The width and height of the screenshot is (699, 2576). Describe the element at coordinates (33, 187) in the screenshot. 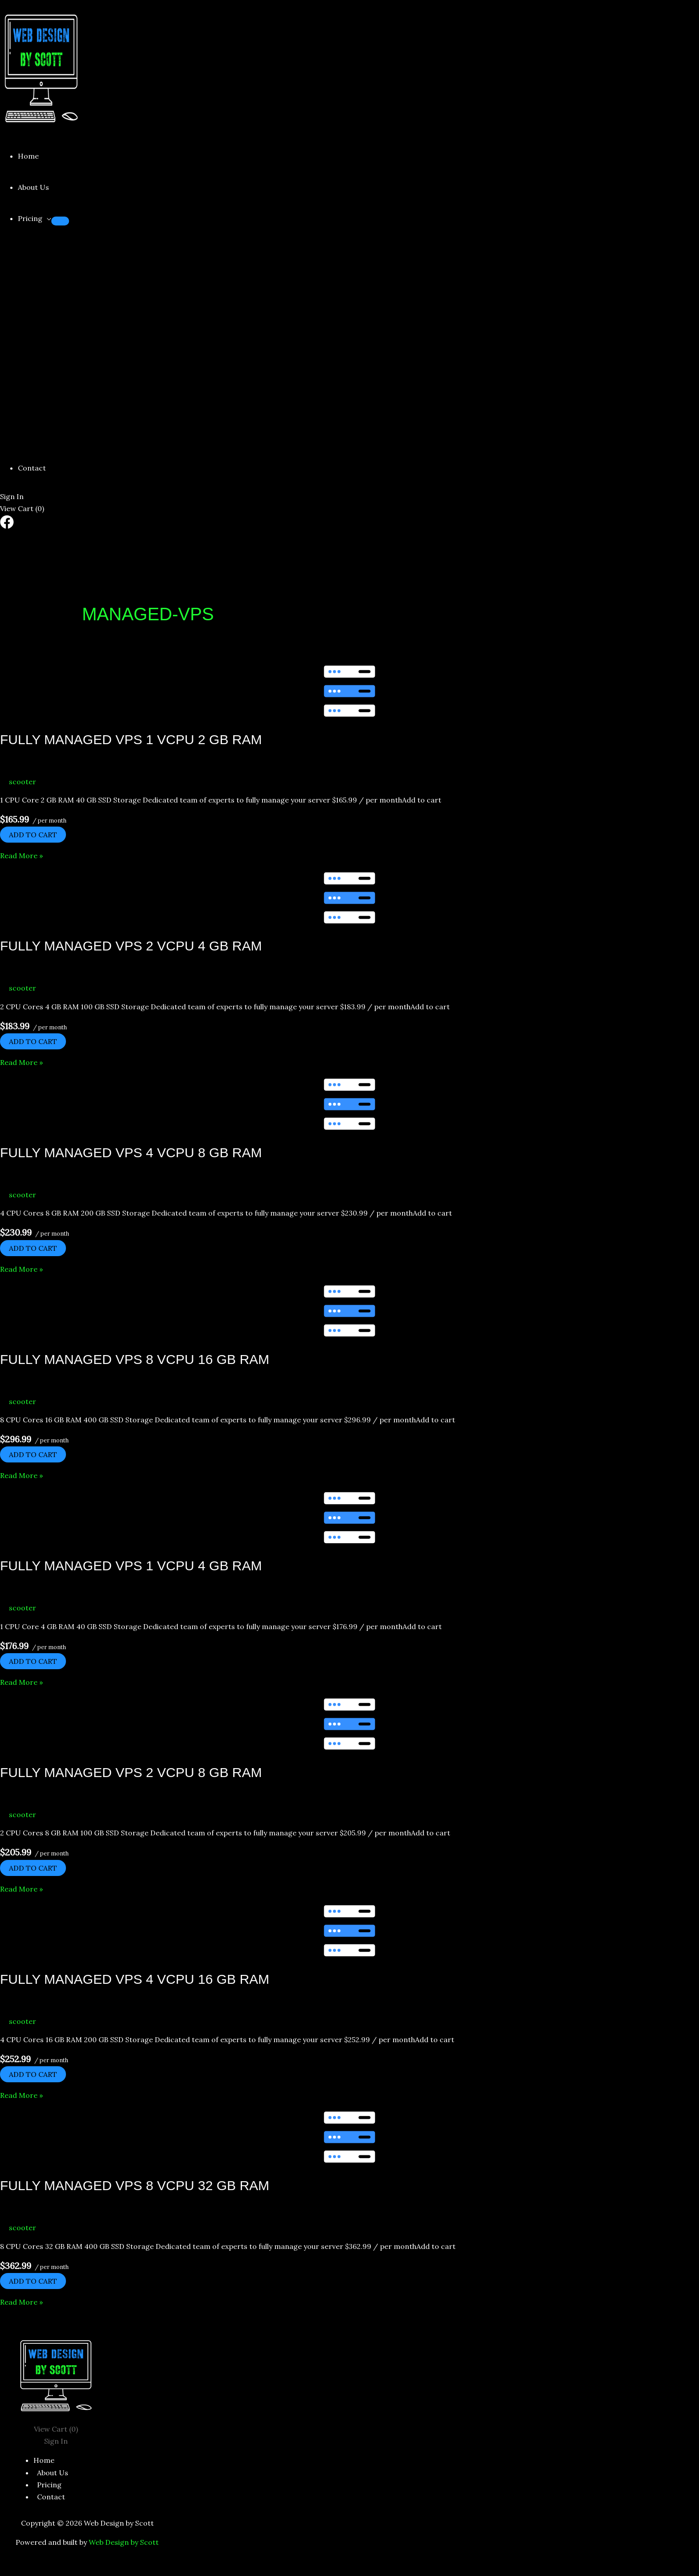

I see `About Us` at that location.